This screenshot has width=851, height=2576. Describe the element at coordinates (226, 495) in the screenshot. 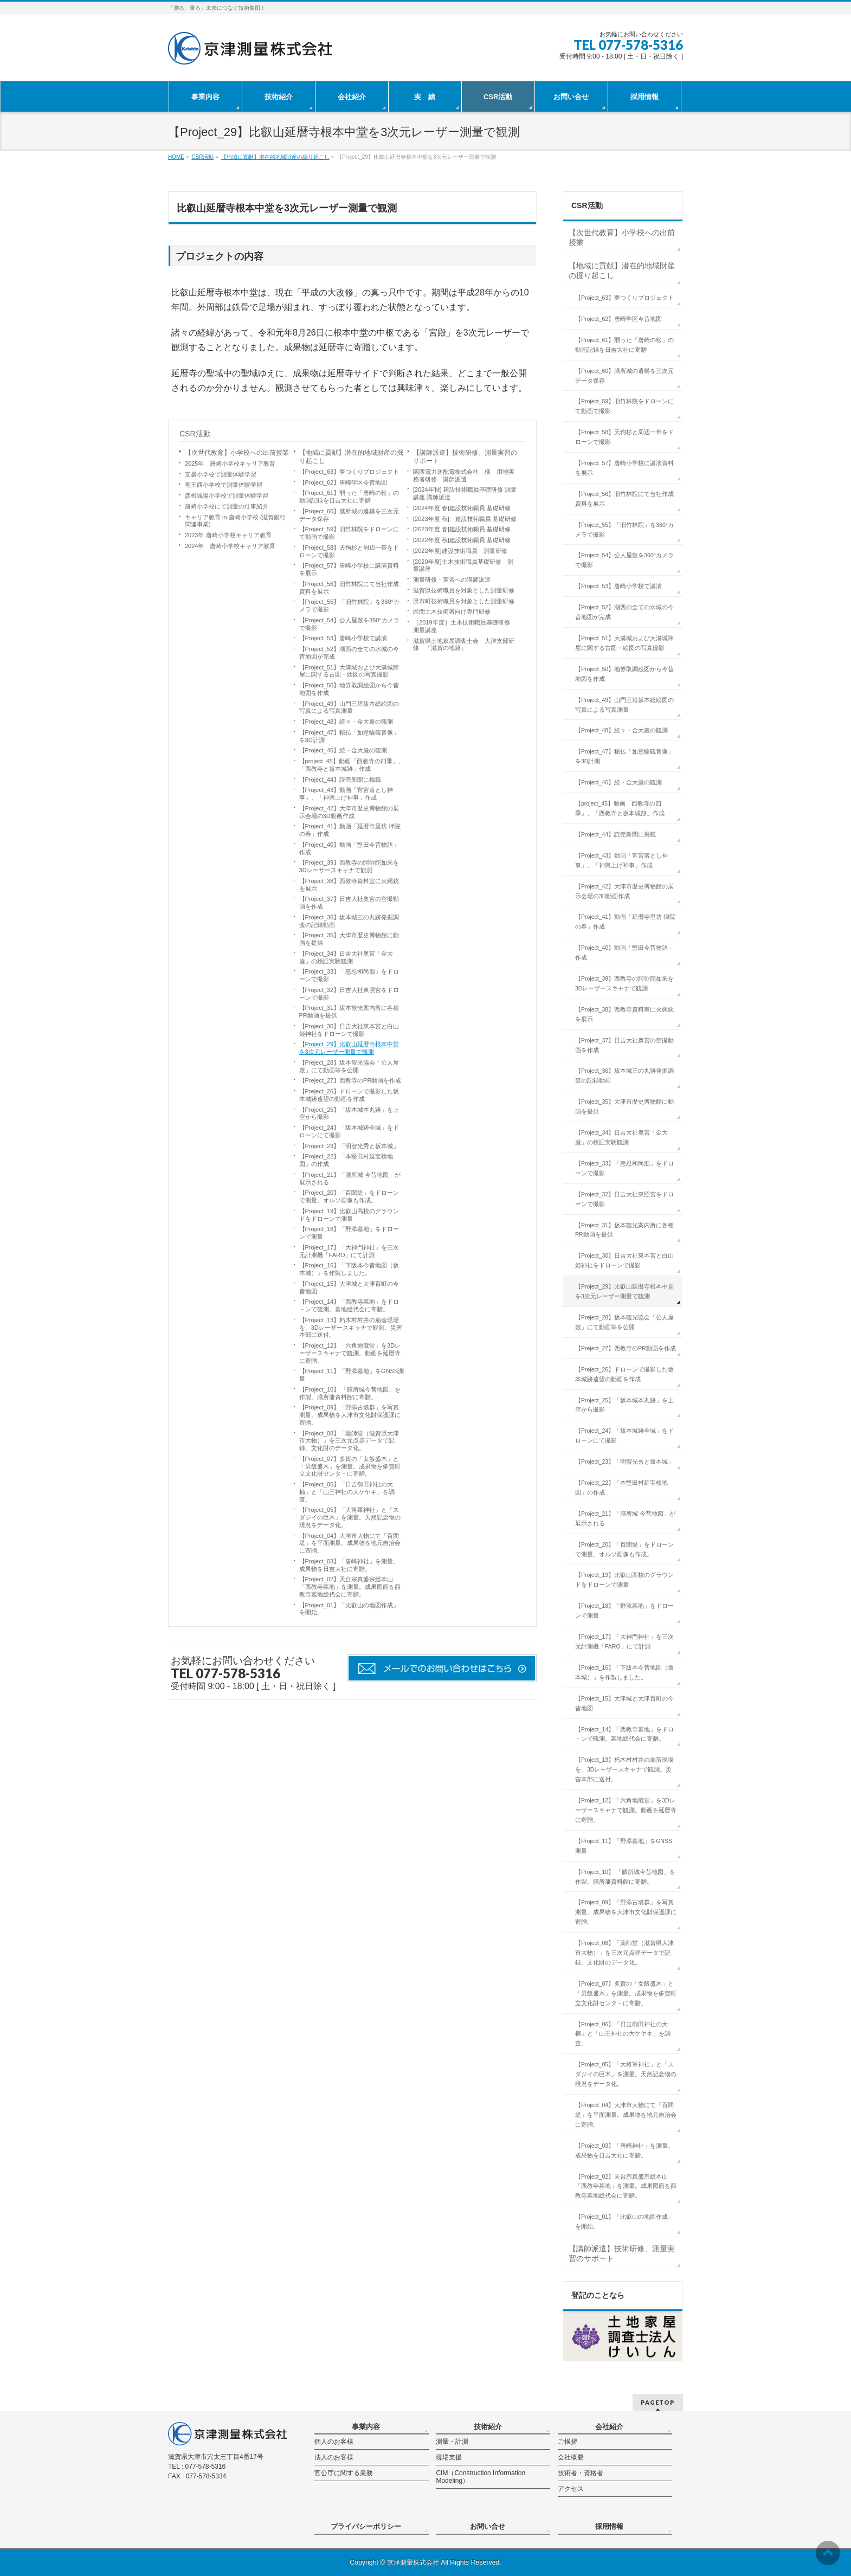

I see `彦根城陽小学校で測量体験学習` at that location.